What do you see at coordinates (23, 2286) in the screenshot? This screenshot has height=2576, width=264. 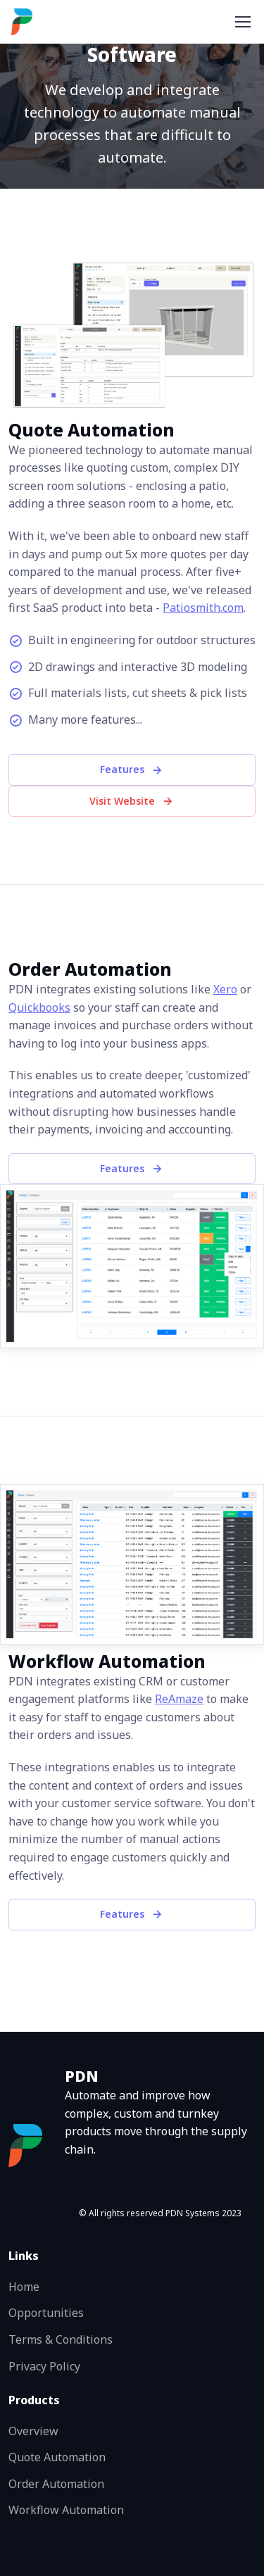 I see `Home` at bounding box center [23, 2286].